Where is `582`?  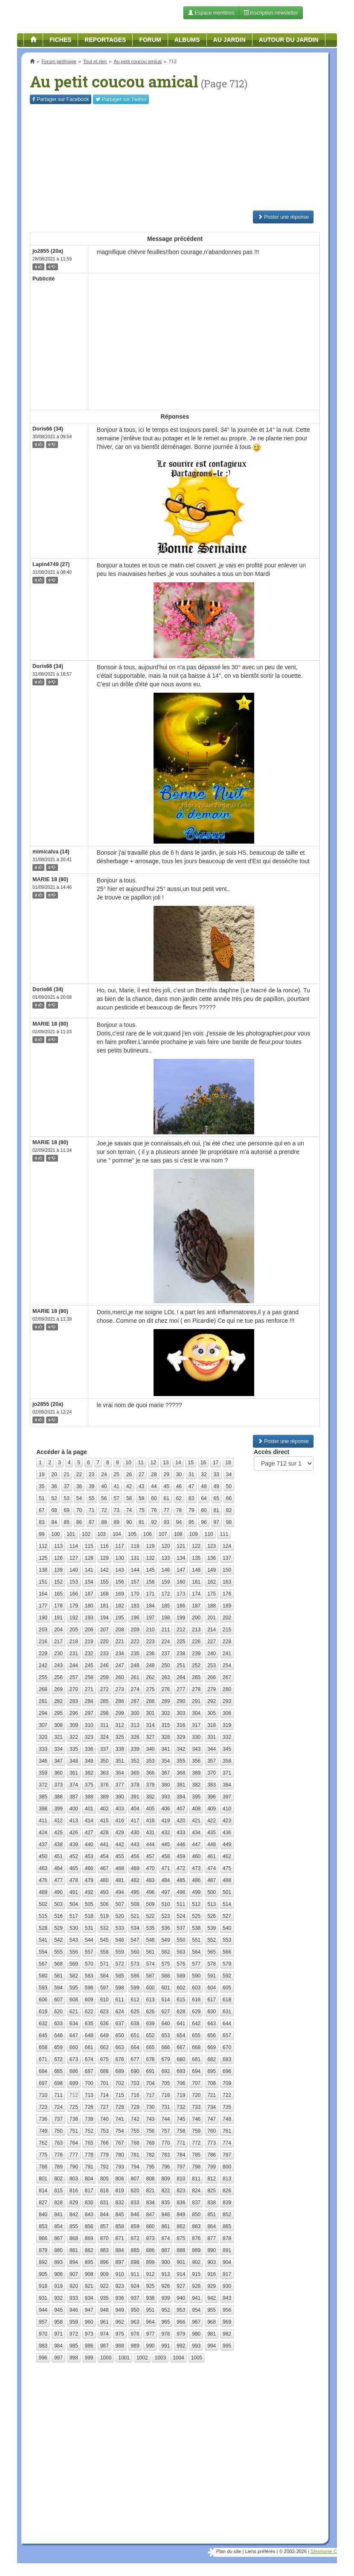 582 is located at coordinates (74, 1976).